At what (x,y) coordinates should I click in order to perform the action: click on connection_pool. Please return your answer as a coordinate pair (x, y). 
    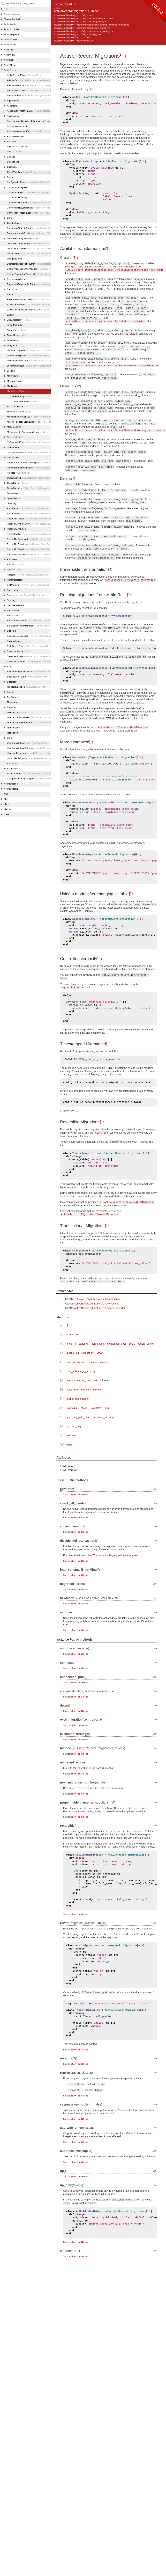
    Looking at the image, I should click on (116, 1343).